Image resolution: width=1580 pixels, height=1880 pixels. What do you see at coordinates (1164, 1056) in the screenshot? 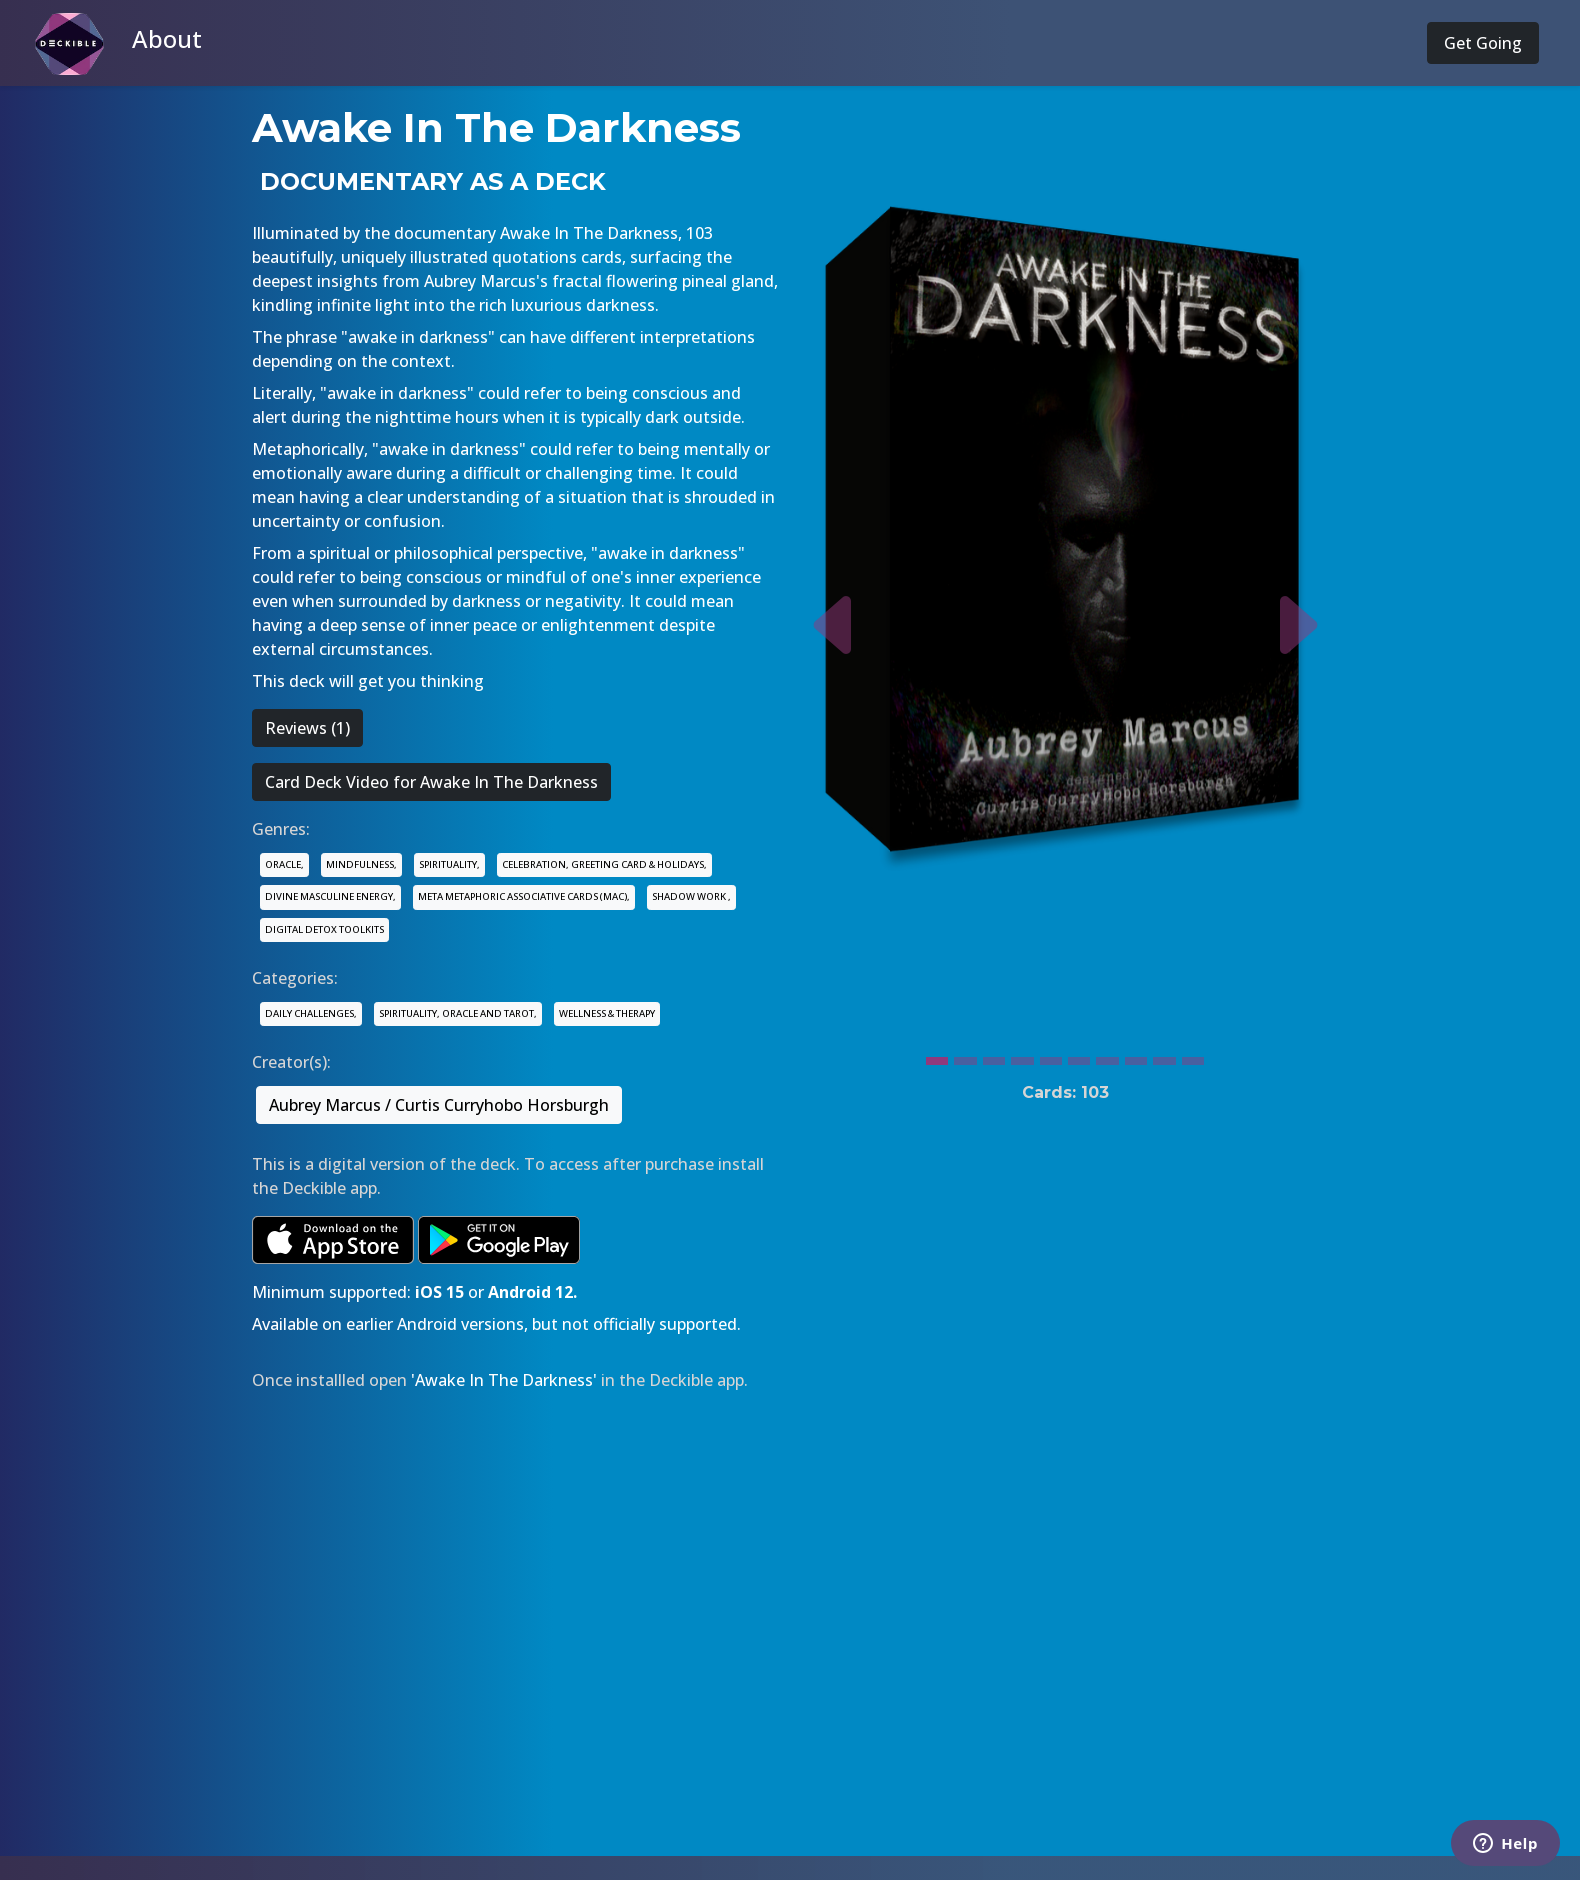
I see `[Slide 9]` at bounding box center [1164, 1056].